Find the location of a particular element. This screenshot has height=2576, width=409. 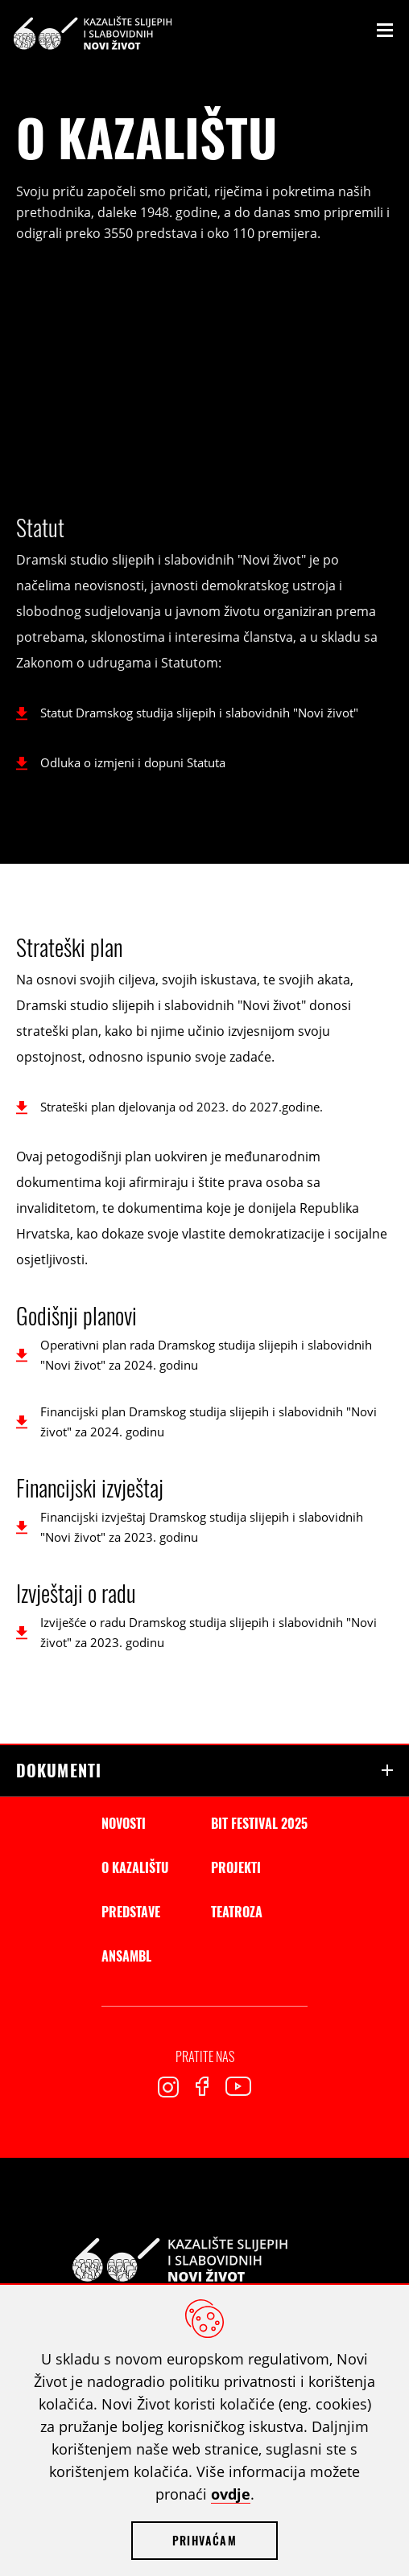

O kazalištu is located at coordinates (134, 1867).